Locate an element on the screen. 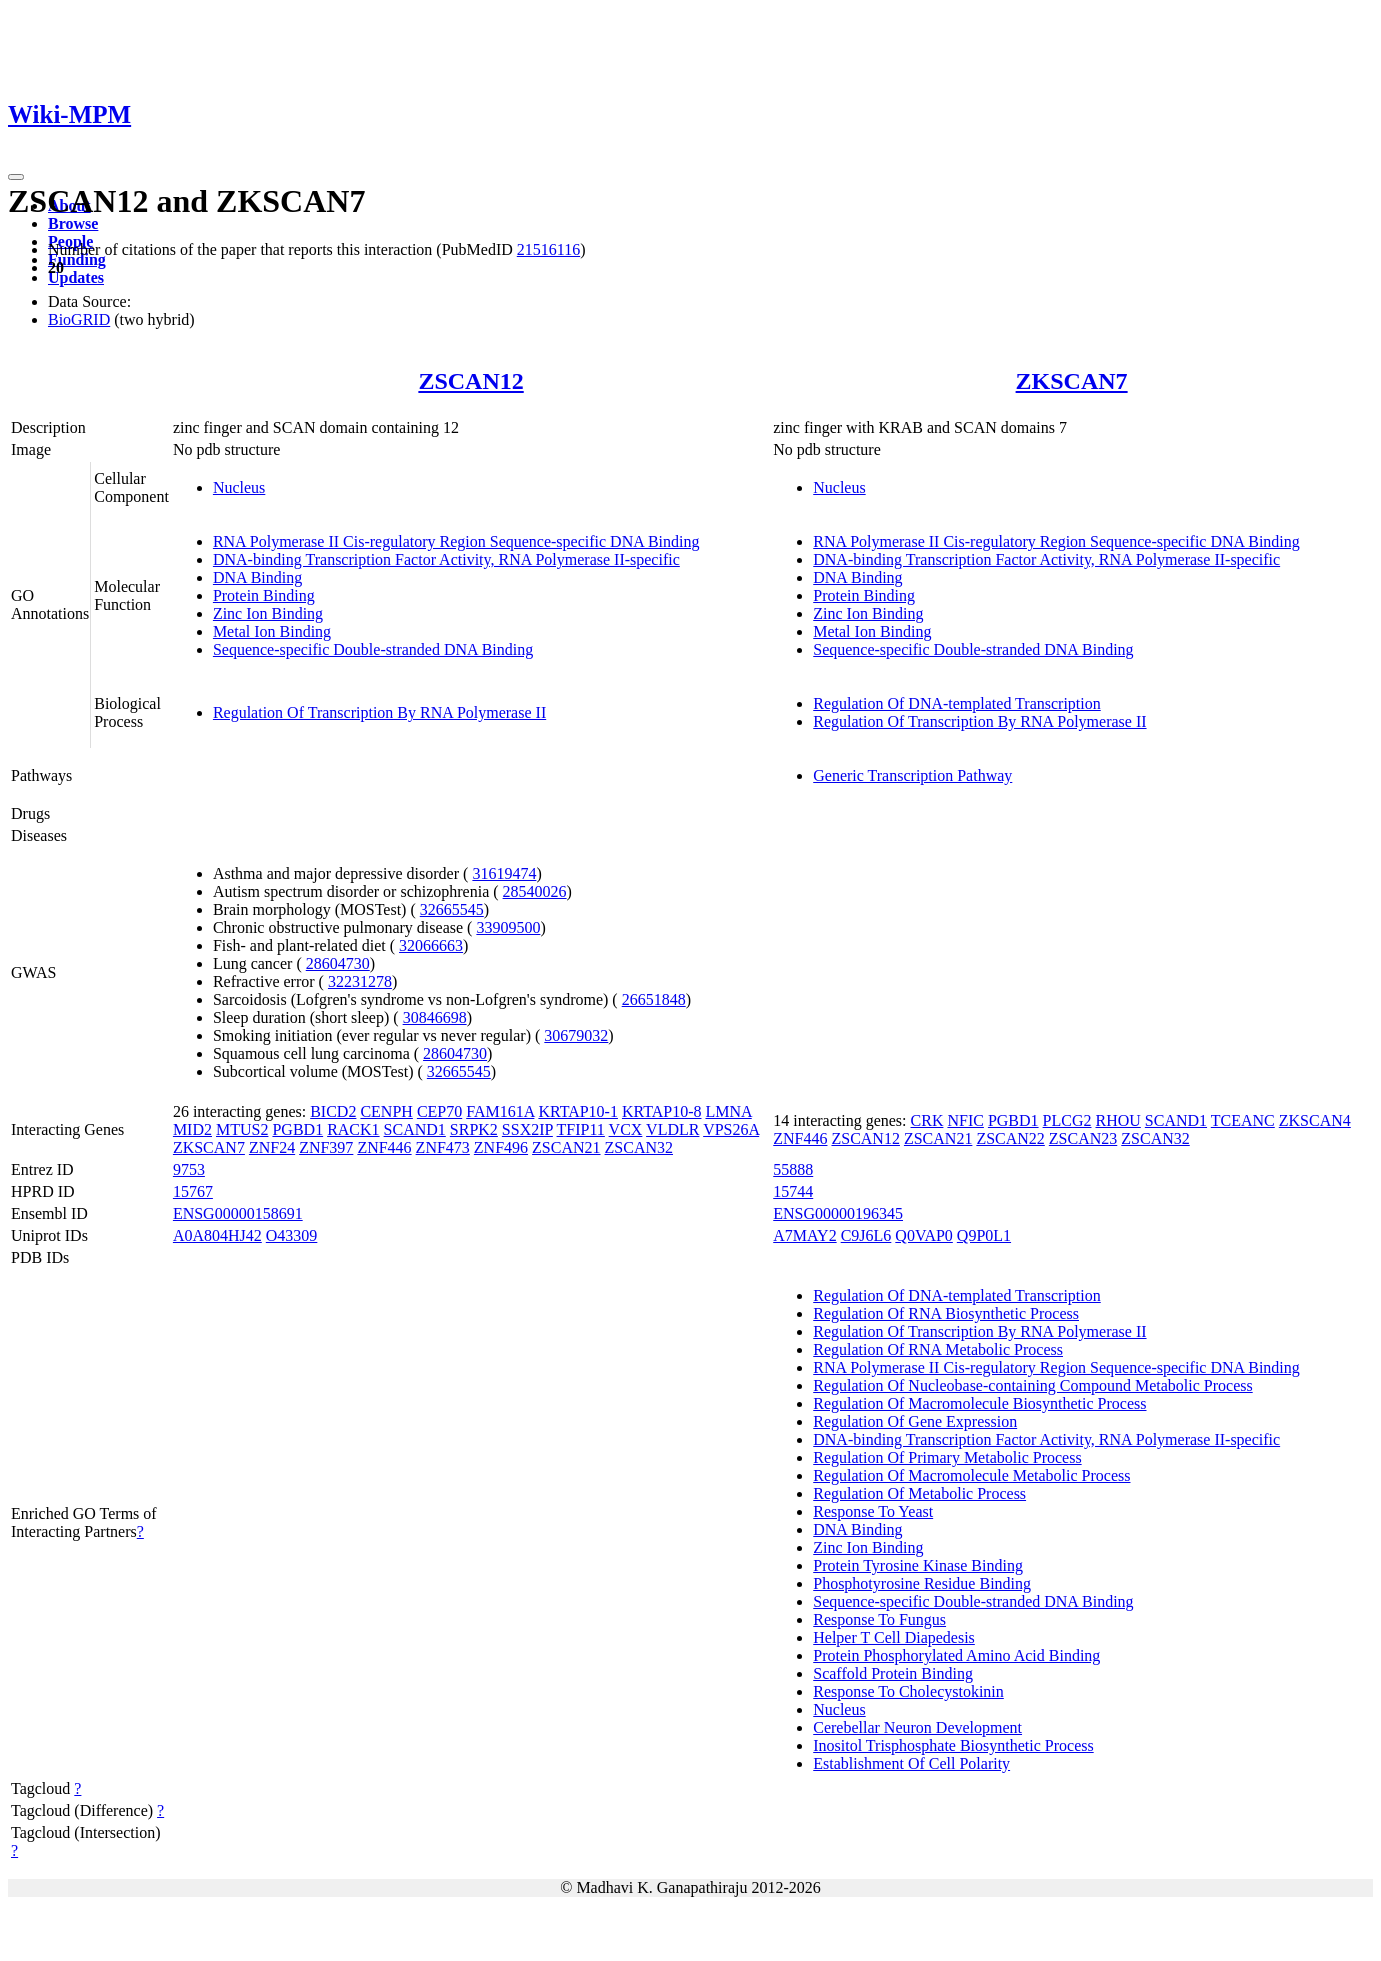 The image size is (1381, 1961). MID2 is located at coordinates (192, 1129).